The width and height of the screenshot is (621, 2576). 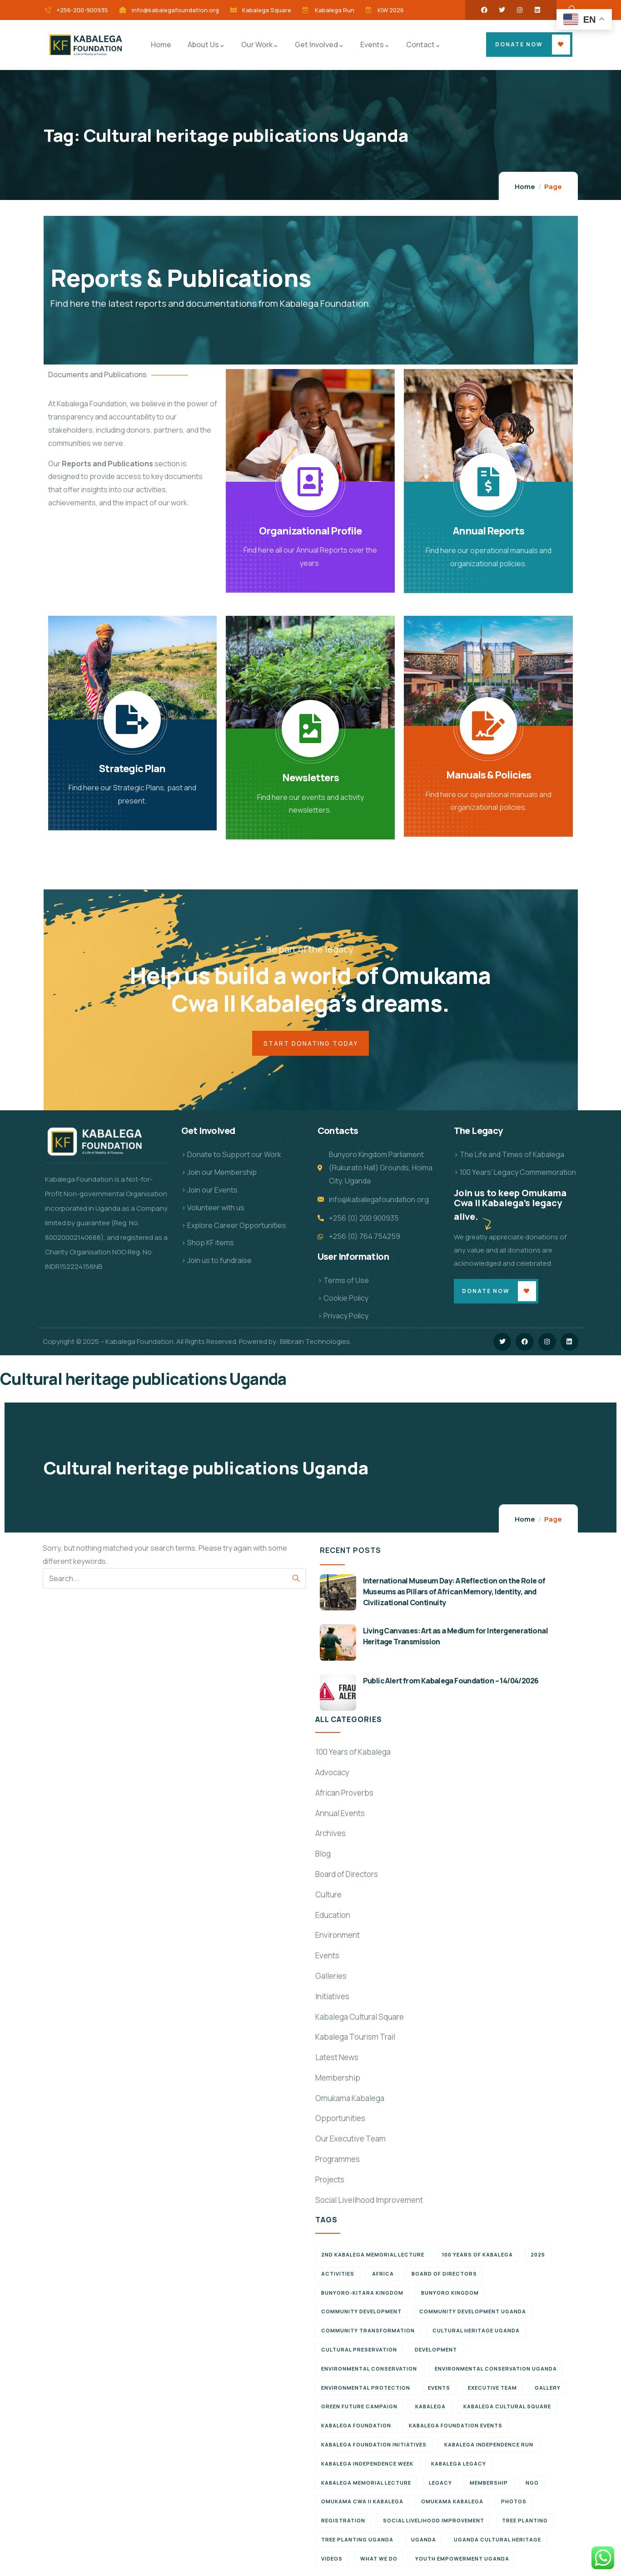 What do you see at coordinates (367, 2464) in the screenshot?
I see `Kabalega Independence Week [Kabalega Independence Week (12 items)]` at bounding box center [367, 2464].